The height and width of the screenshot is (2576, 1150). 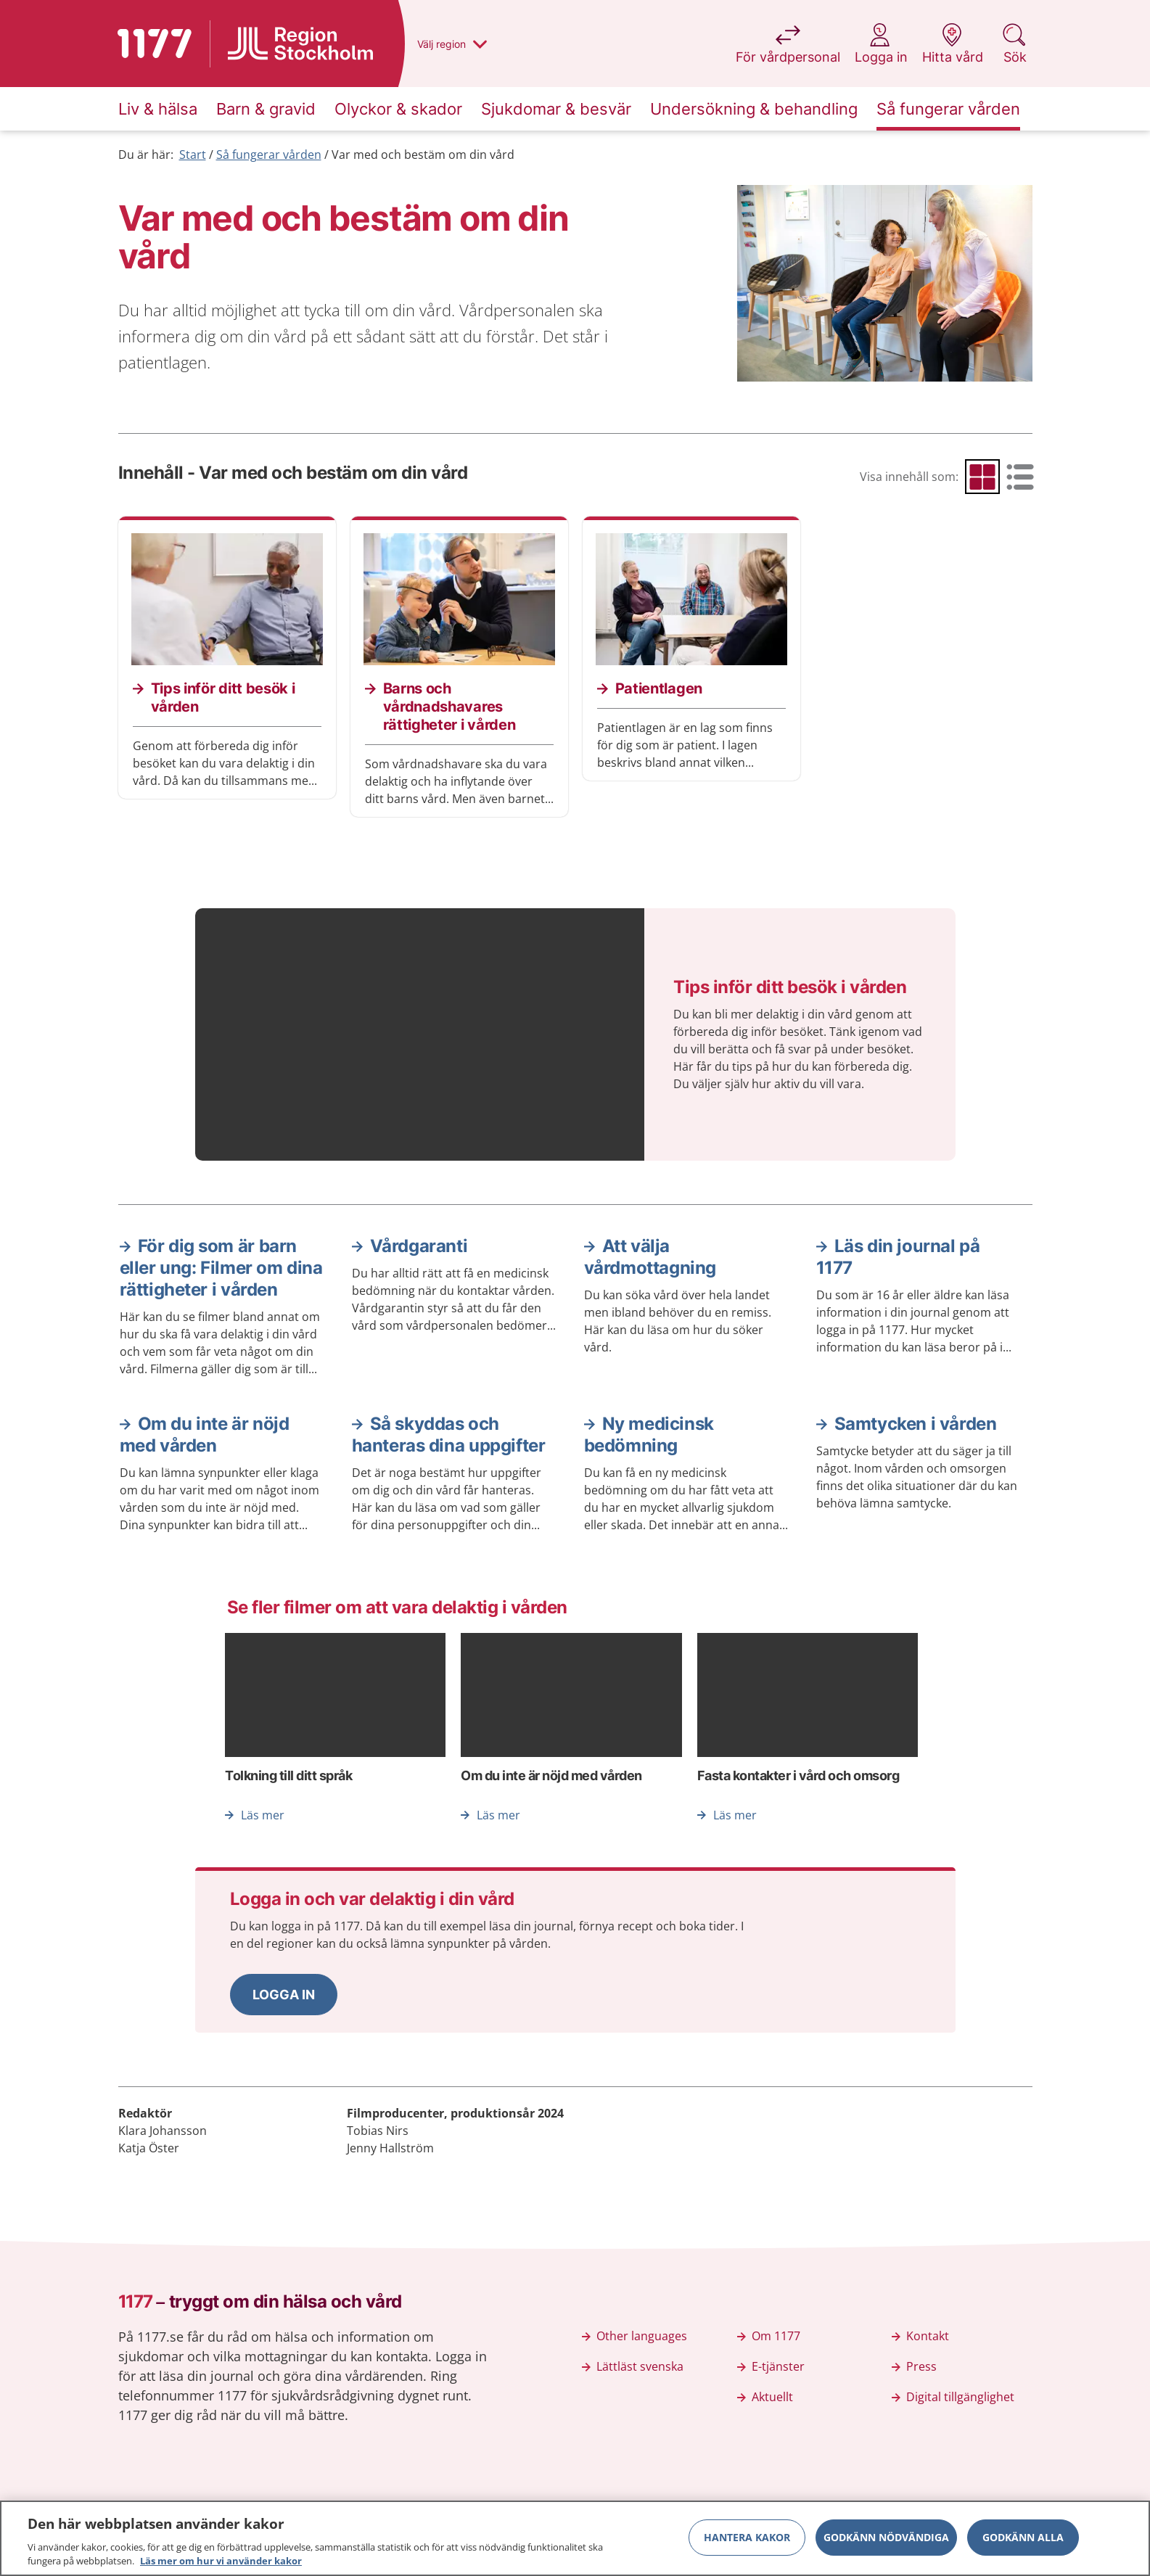 I want to click on Var med och bestäm om din vård, so click(x=423, y=154).